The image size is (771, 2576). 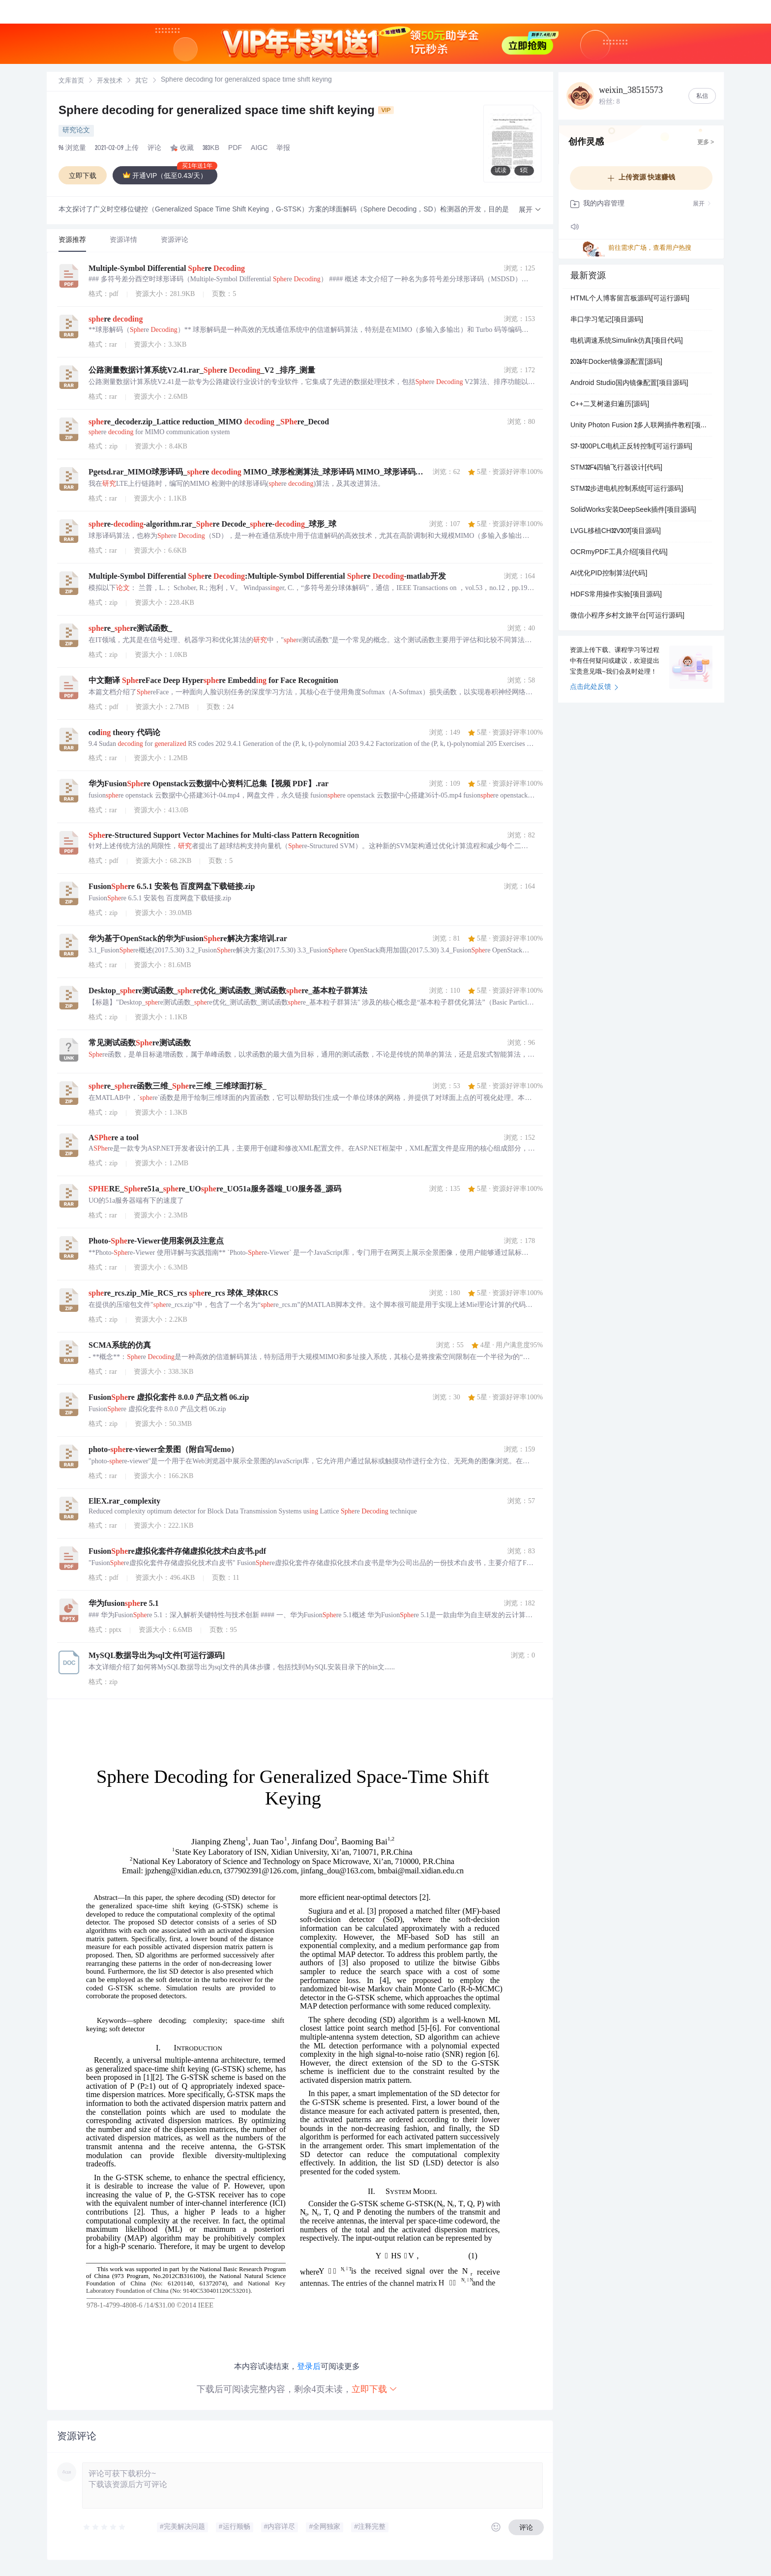 What do you see at coordinates (594, 687) in the screenshot?
I see `点击此处反馈` at bounding box center [594, 687].